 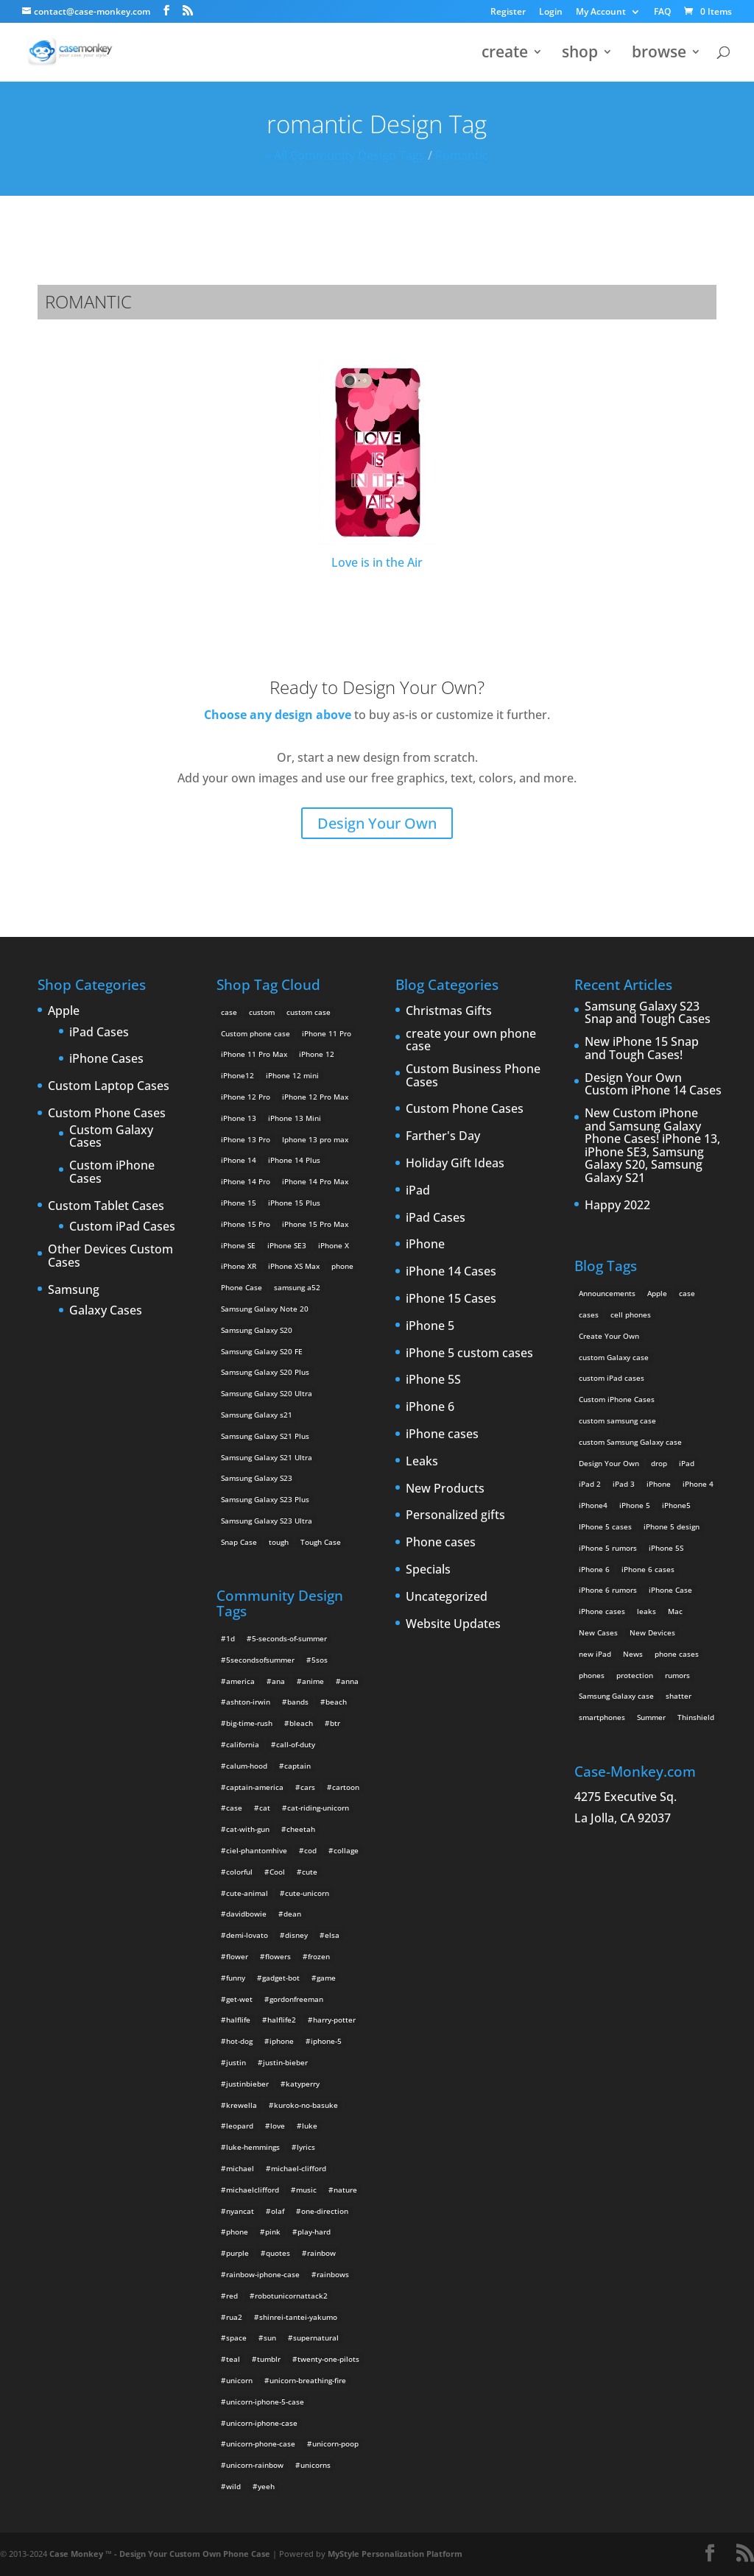 I want to click on justin [justin (2 items)], so click(x=236, y=2062).